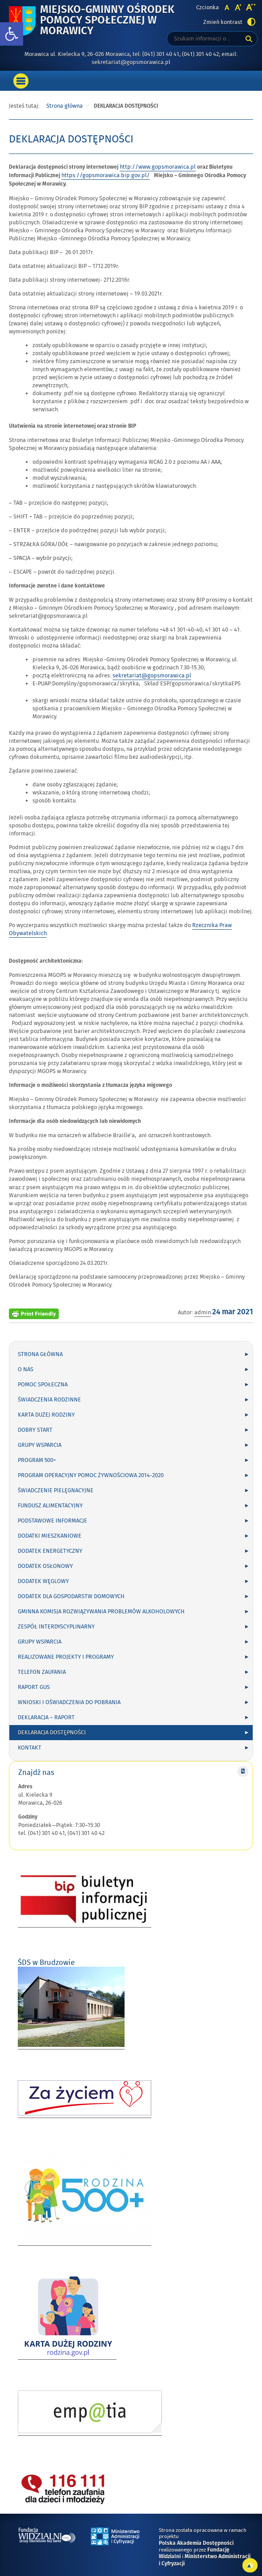 Image resolution: width=262 pixels, height=2576 pixels. I want to click on Fundusz alimentacyjny, so click(50, 1506).